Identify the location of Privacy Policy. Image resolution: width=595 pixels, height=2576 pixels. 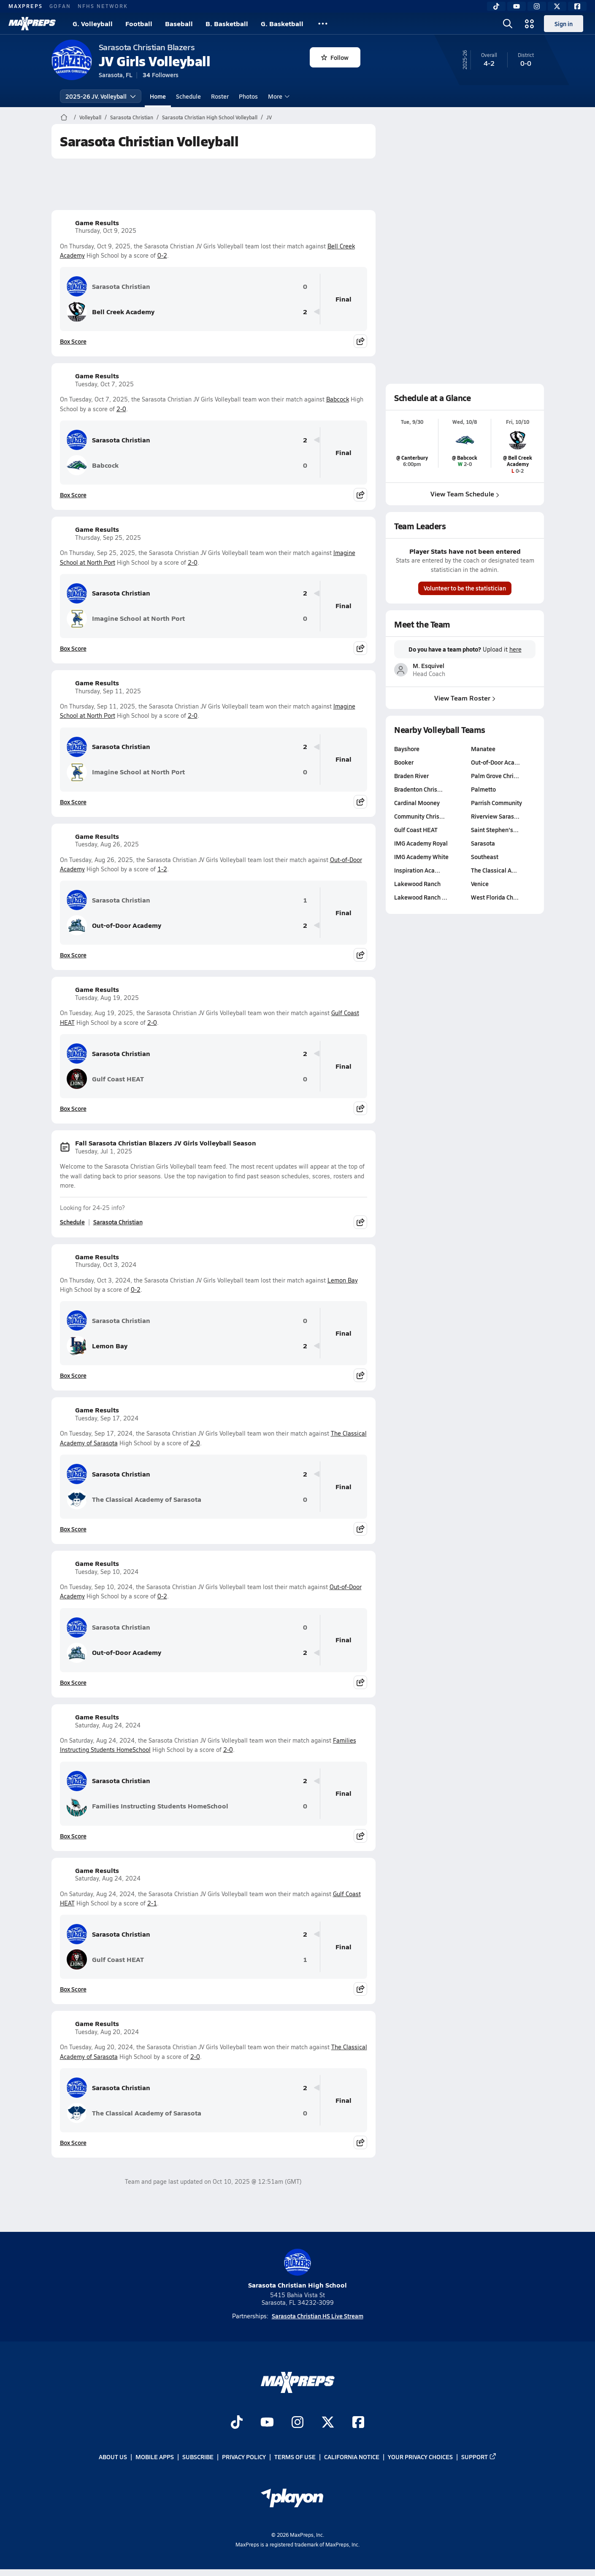
(244, 2456).